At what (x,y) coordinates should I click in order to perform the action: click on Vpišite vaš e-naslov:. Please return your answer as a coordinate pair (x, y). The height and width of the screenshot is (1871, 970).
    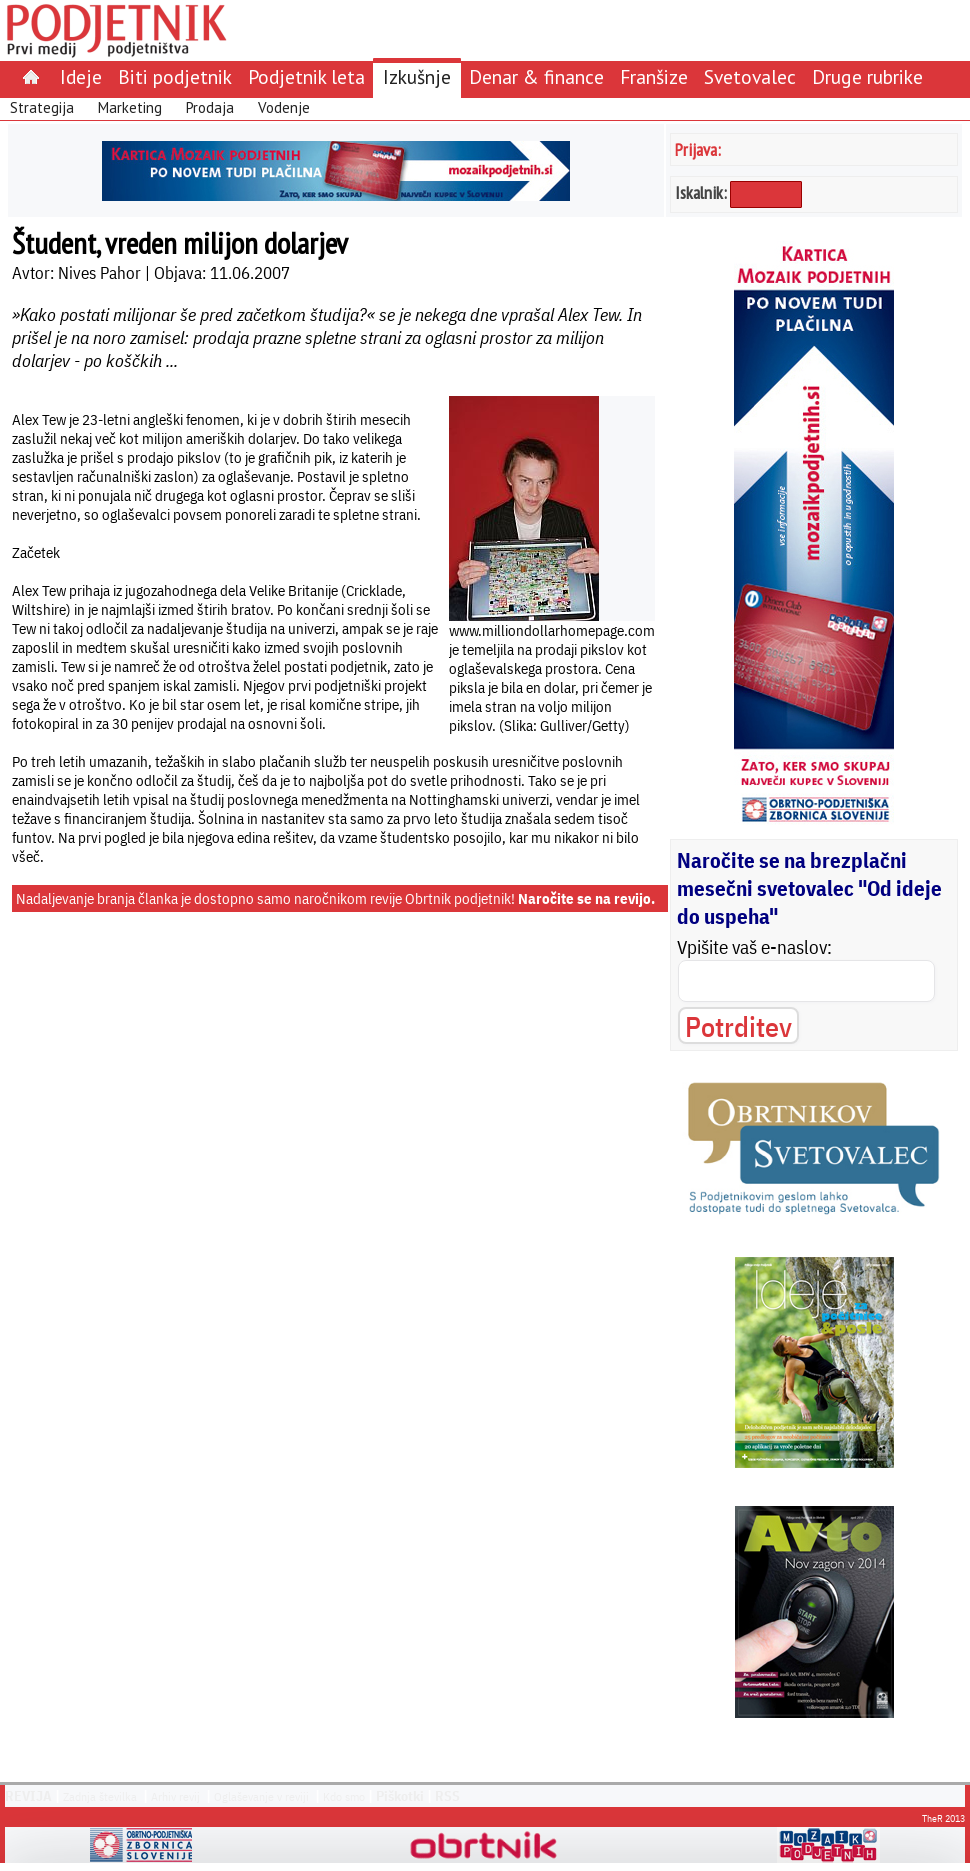
    Looking at the image, I should click on (754, 947).